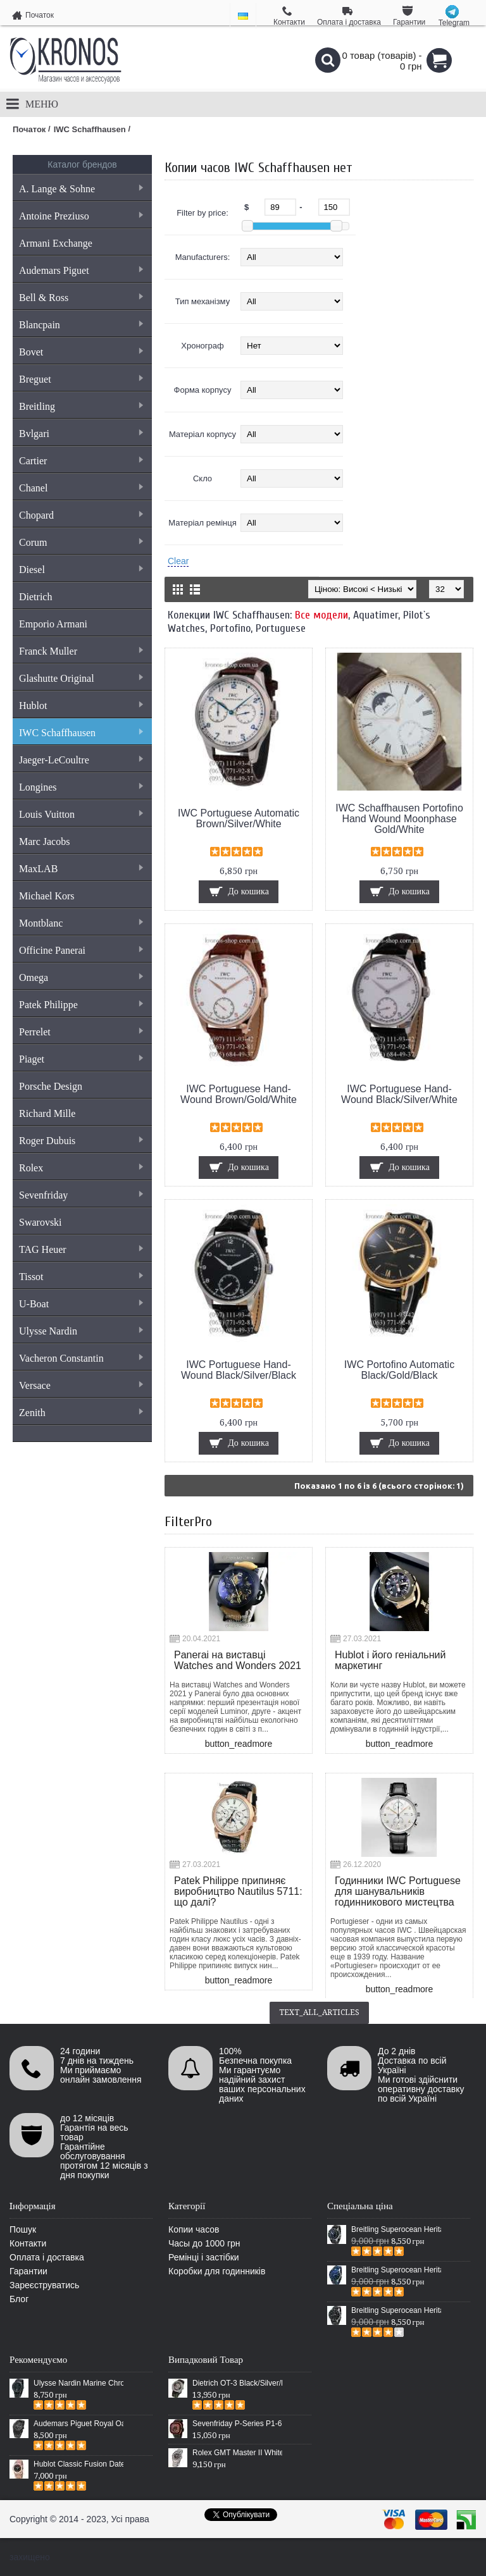 The height and width of the screenshot is (2576, 486). What do you see at coordinates (399, 819) in the screenshot?
I see `IWC Schaffhausen Portofino Hand Wound Moonphase Gold/White` at bounding box center [399, 819].